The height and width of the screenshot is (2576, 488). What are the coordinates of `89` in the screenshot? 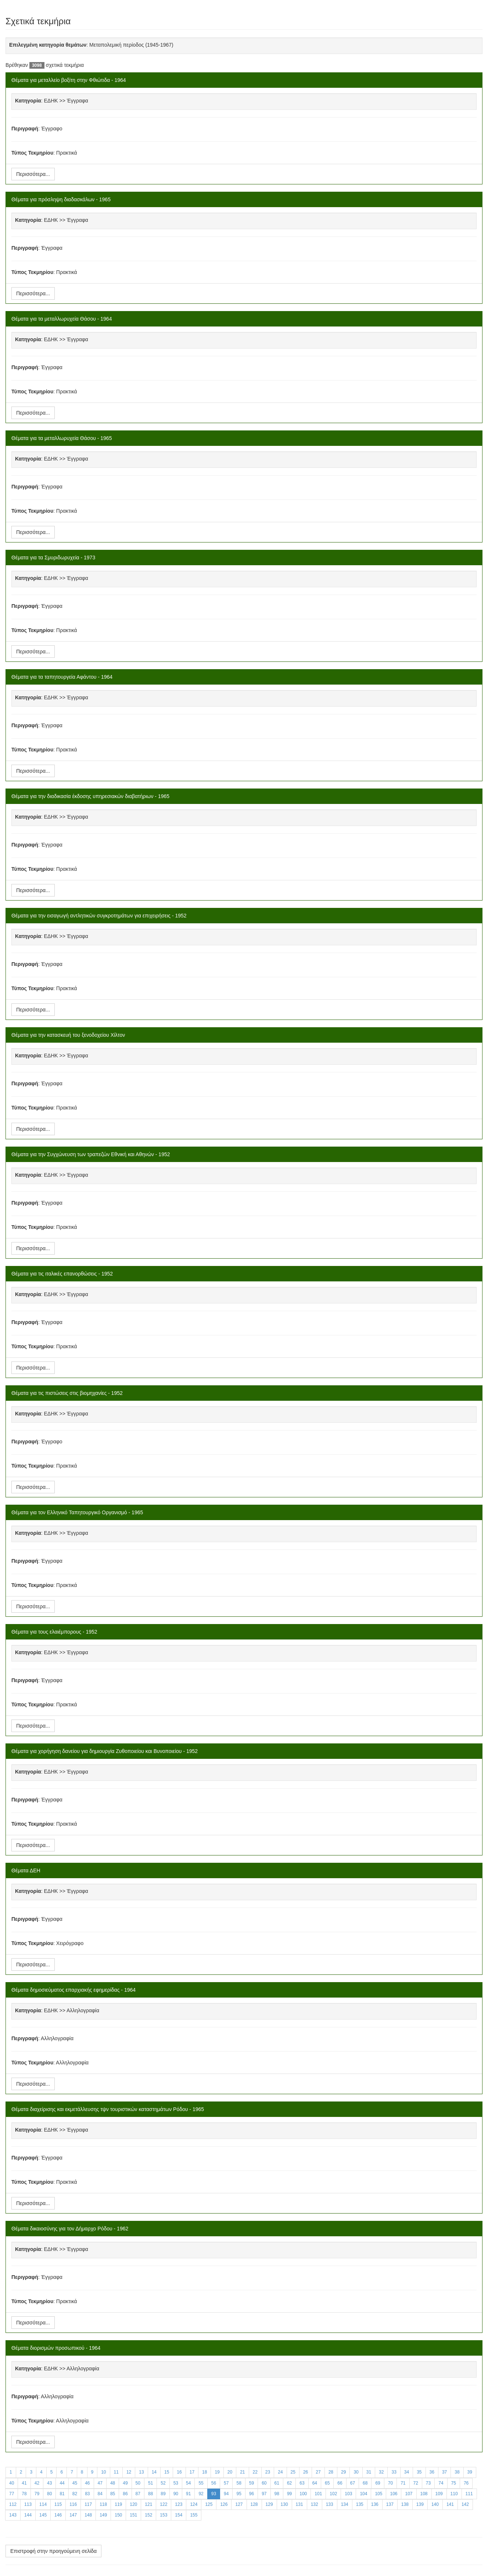 It's located at (163, 2493).